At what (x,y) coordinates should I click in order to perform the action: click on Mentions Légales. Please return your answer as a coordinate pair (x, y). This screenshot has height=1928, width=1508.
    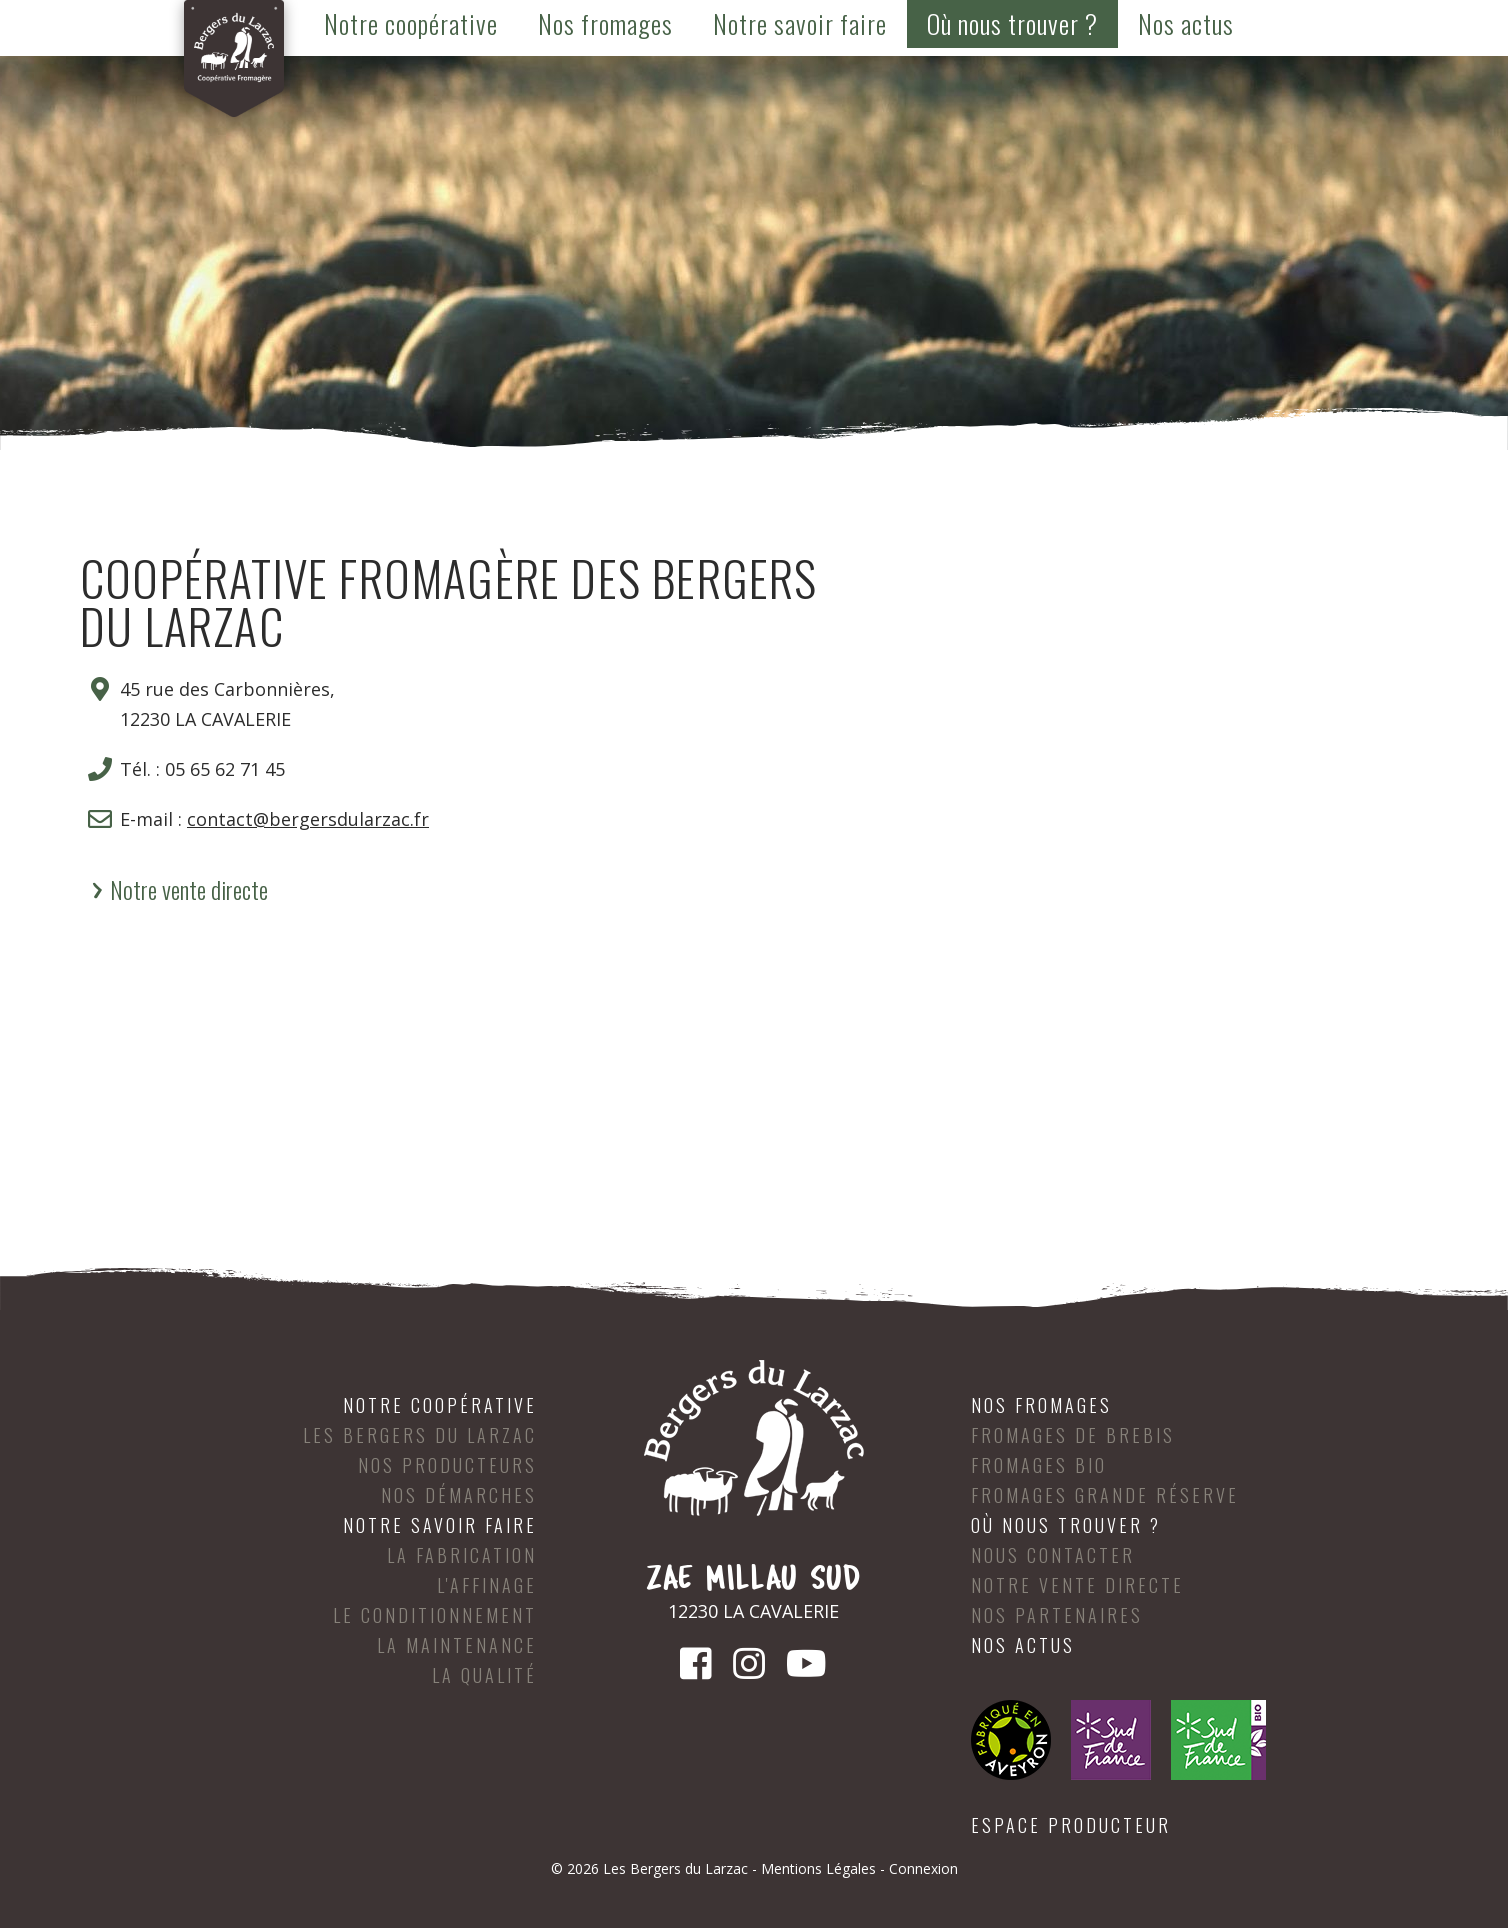
    Looking at the image, I should click on (818, 1868).